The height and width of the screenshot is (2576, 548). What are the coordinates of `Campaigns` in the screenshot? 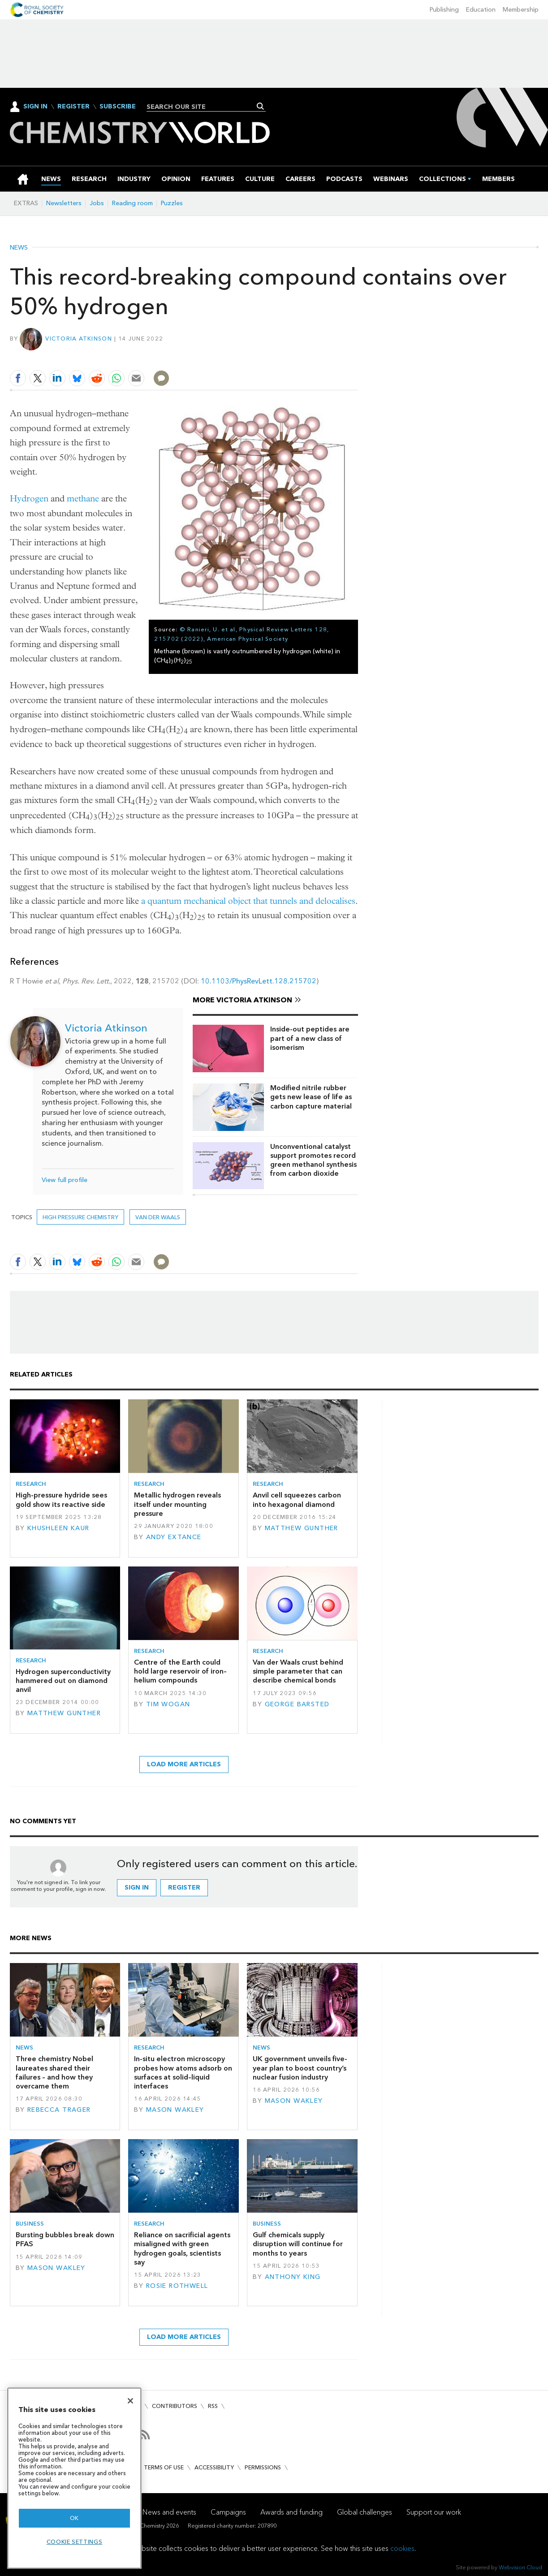 It's located at (228, 2512).